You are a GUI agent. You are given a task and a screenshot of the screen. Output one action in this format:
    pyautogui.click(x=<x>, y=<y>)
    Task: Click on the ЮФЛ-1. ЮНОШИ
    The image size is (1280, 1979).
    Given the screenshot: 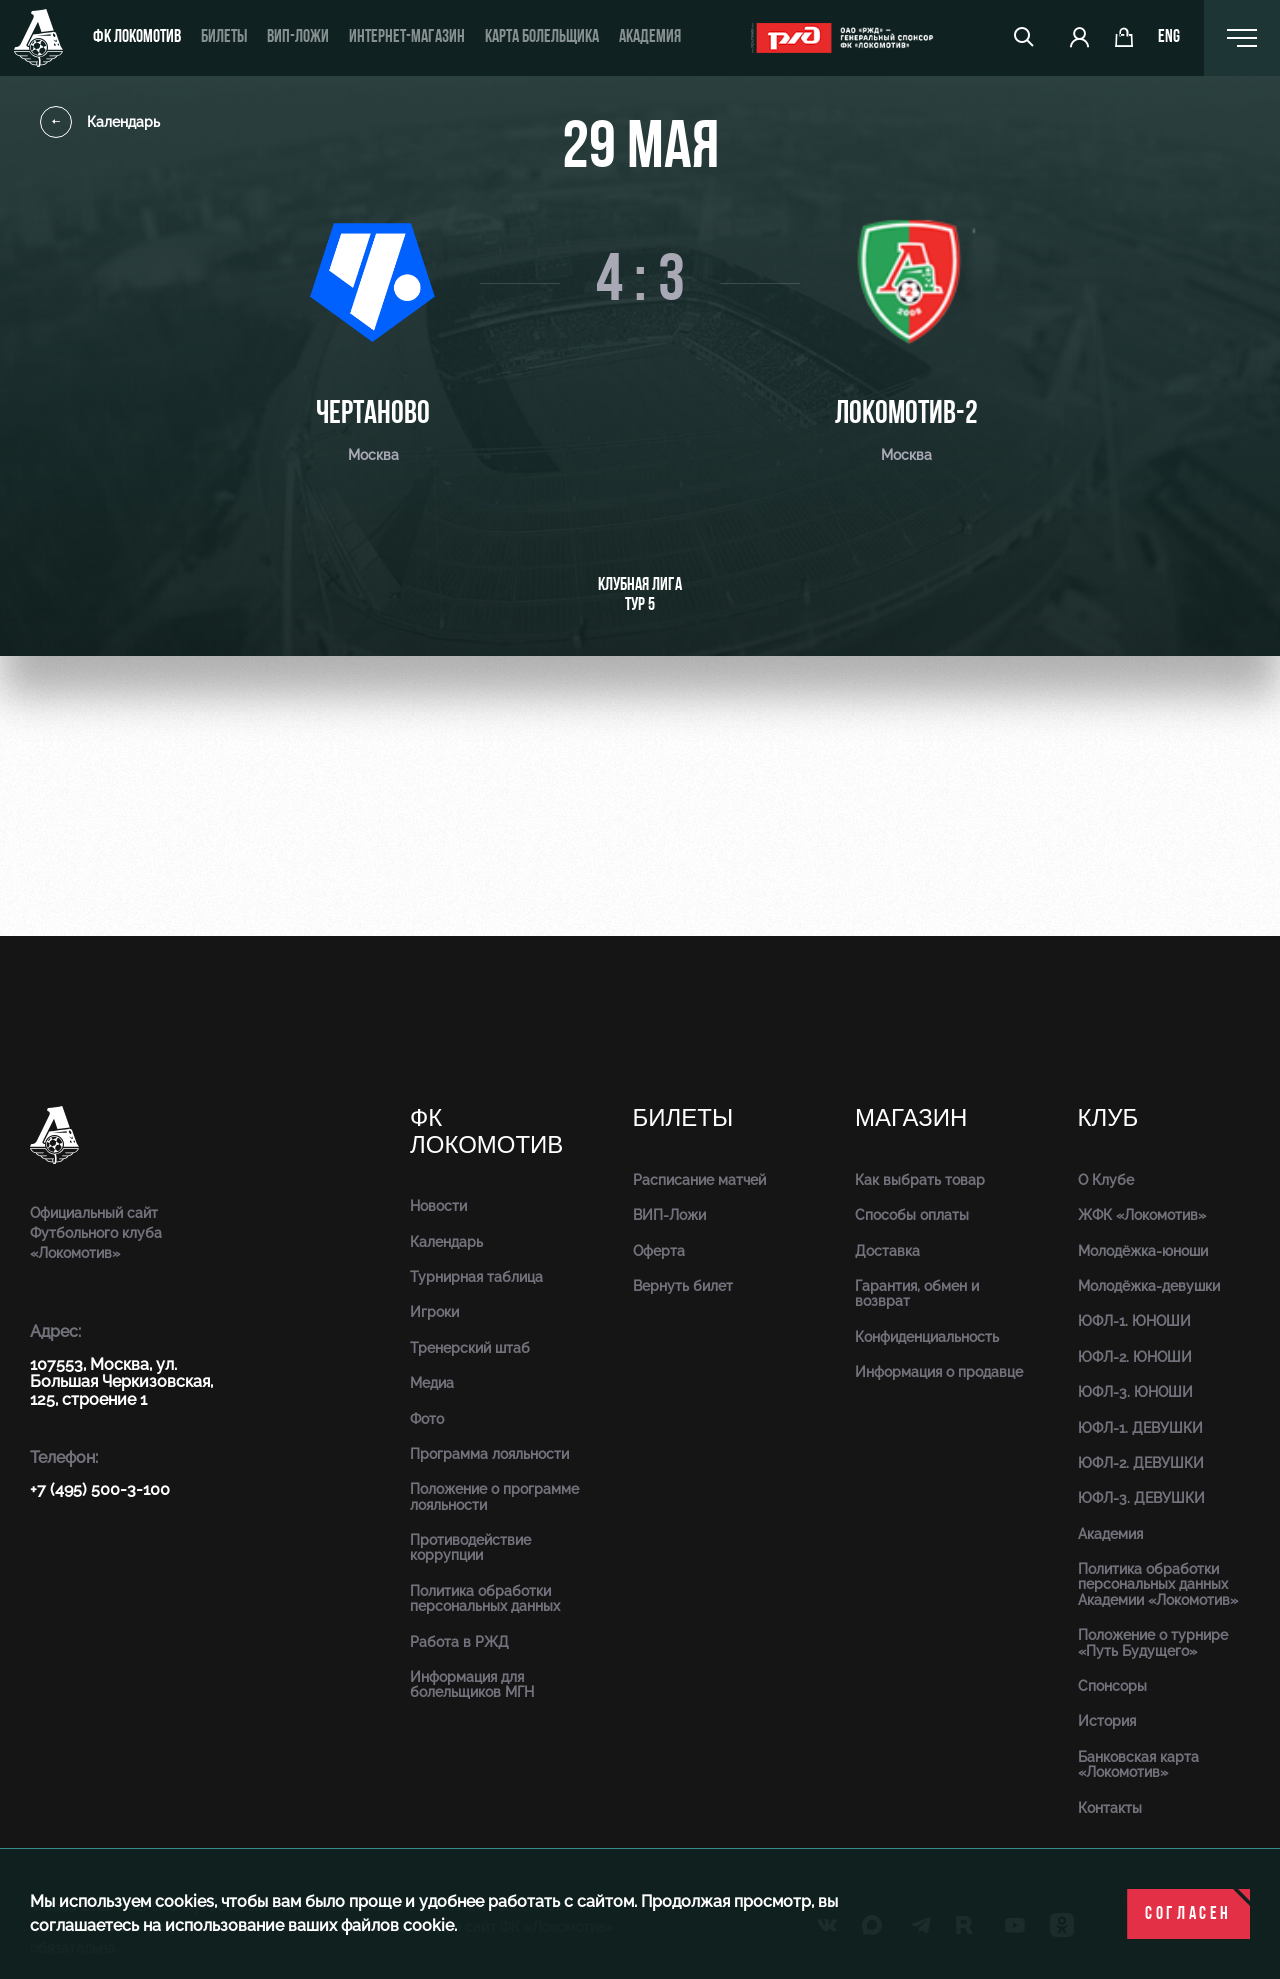 What is the action you would take?
    pyautogui.click(x=1134, y=1321)
    